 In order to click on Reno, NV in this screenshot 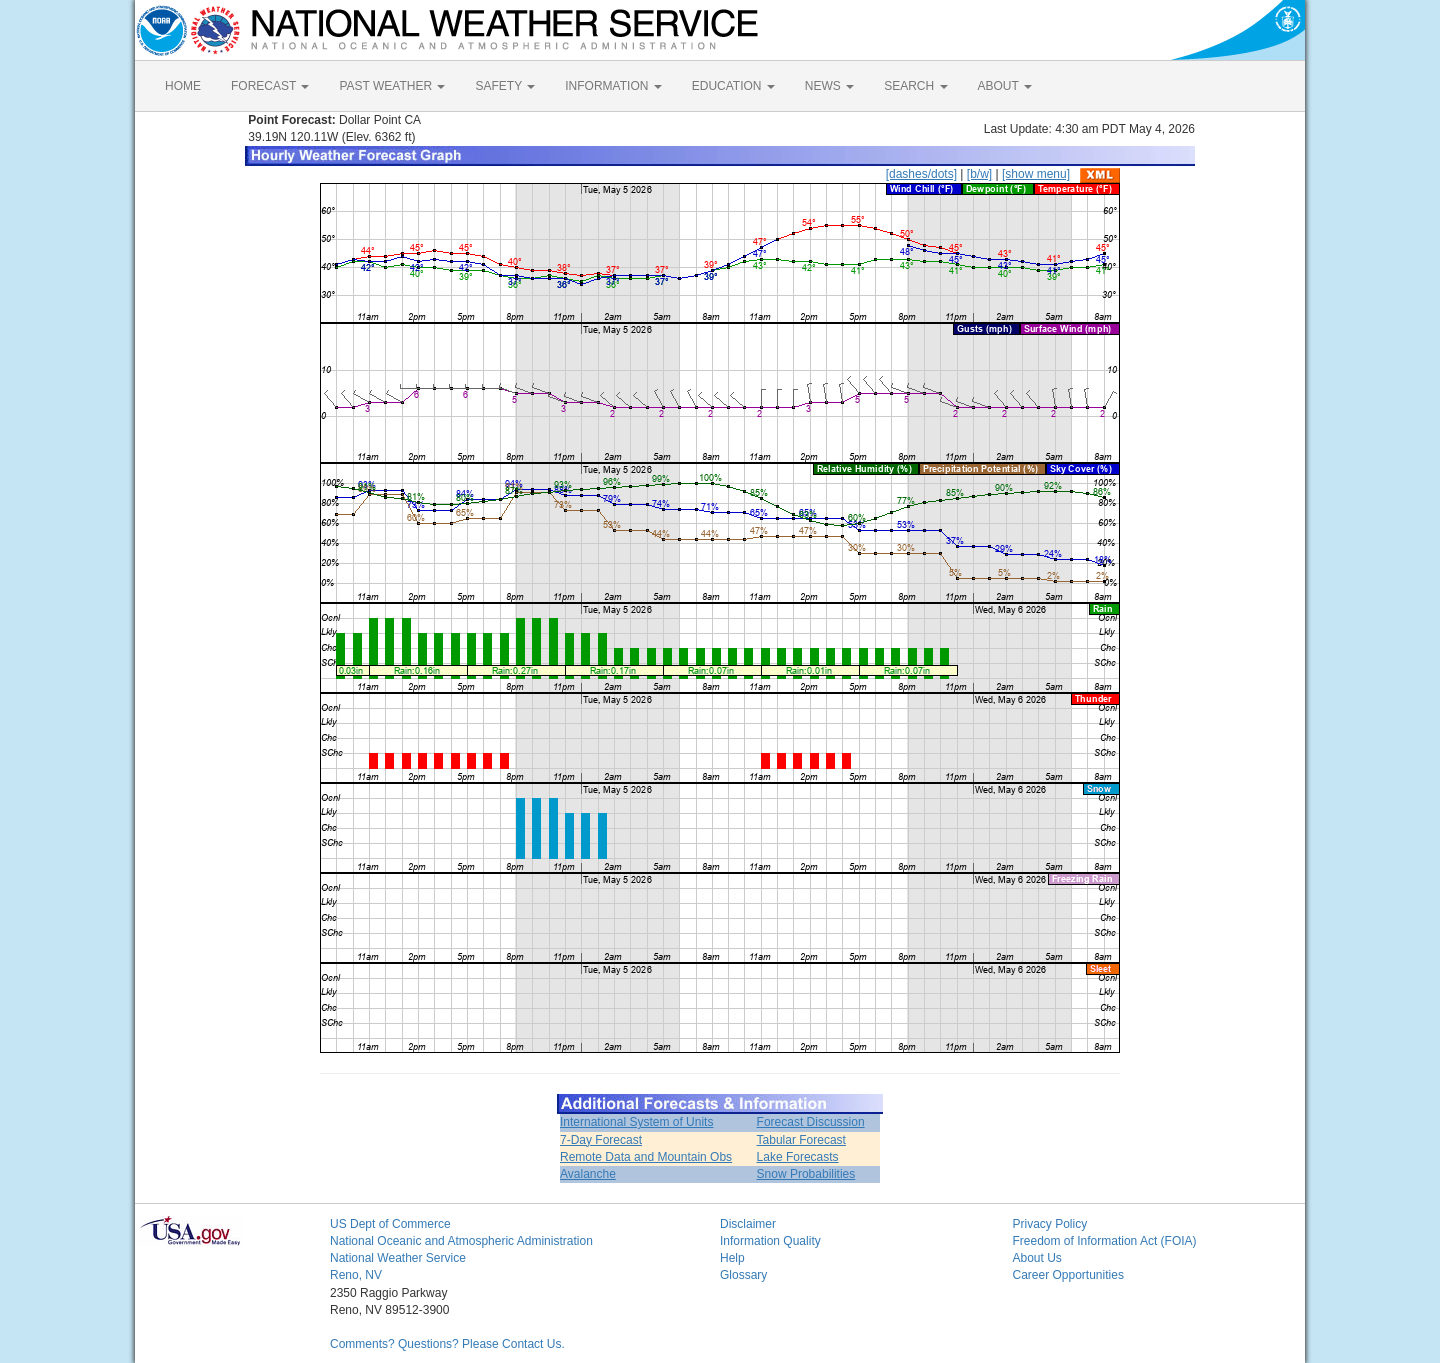, I will do `click(356, 1275)`.